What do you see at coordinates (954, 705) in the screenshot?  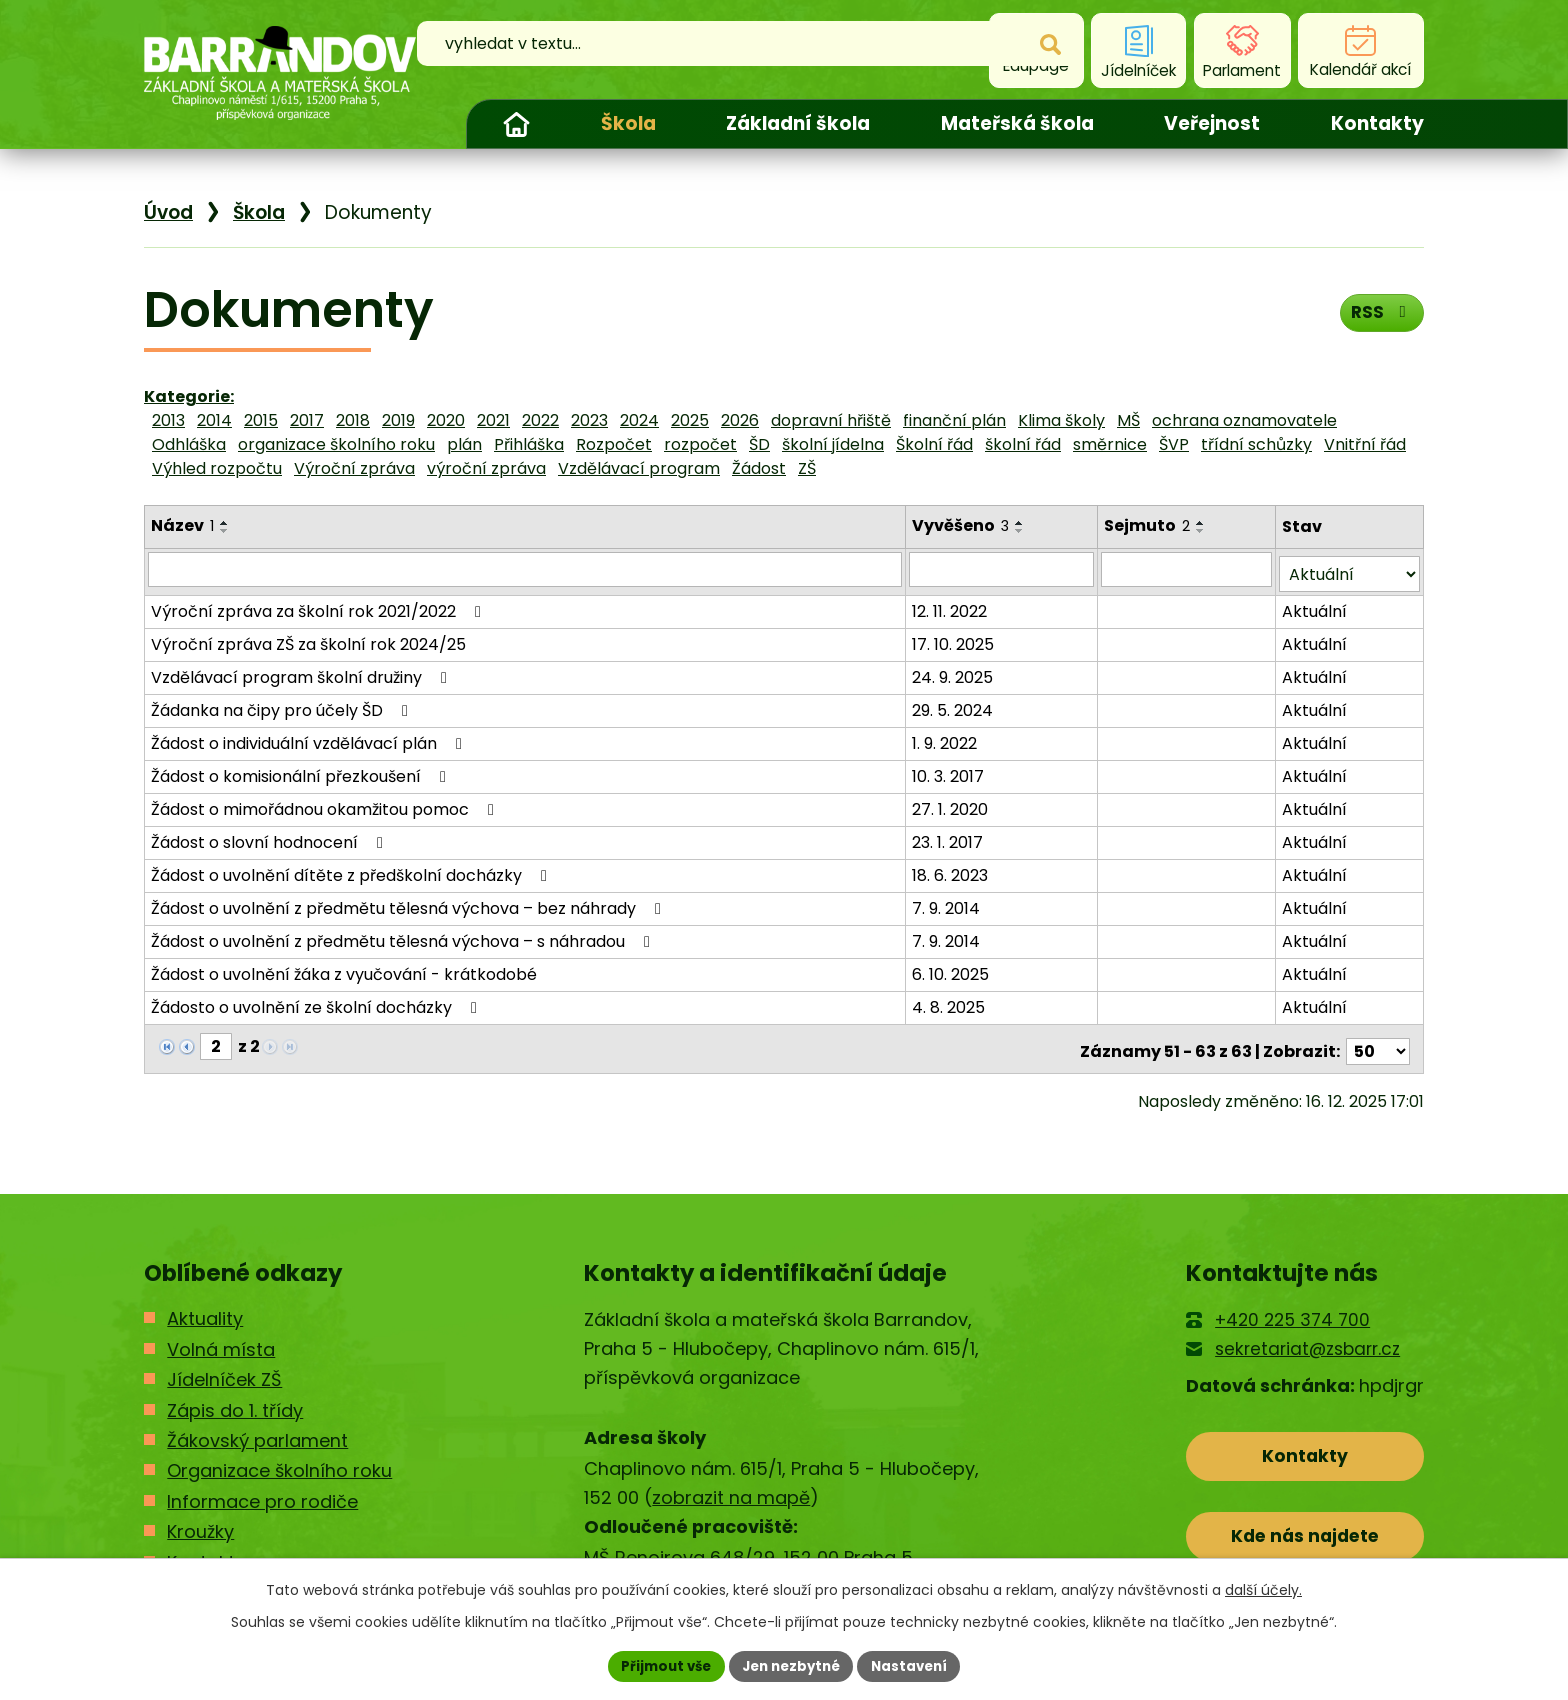 I see `29. 5. 2024` at bounding box center [954, 705].